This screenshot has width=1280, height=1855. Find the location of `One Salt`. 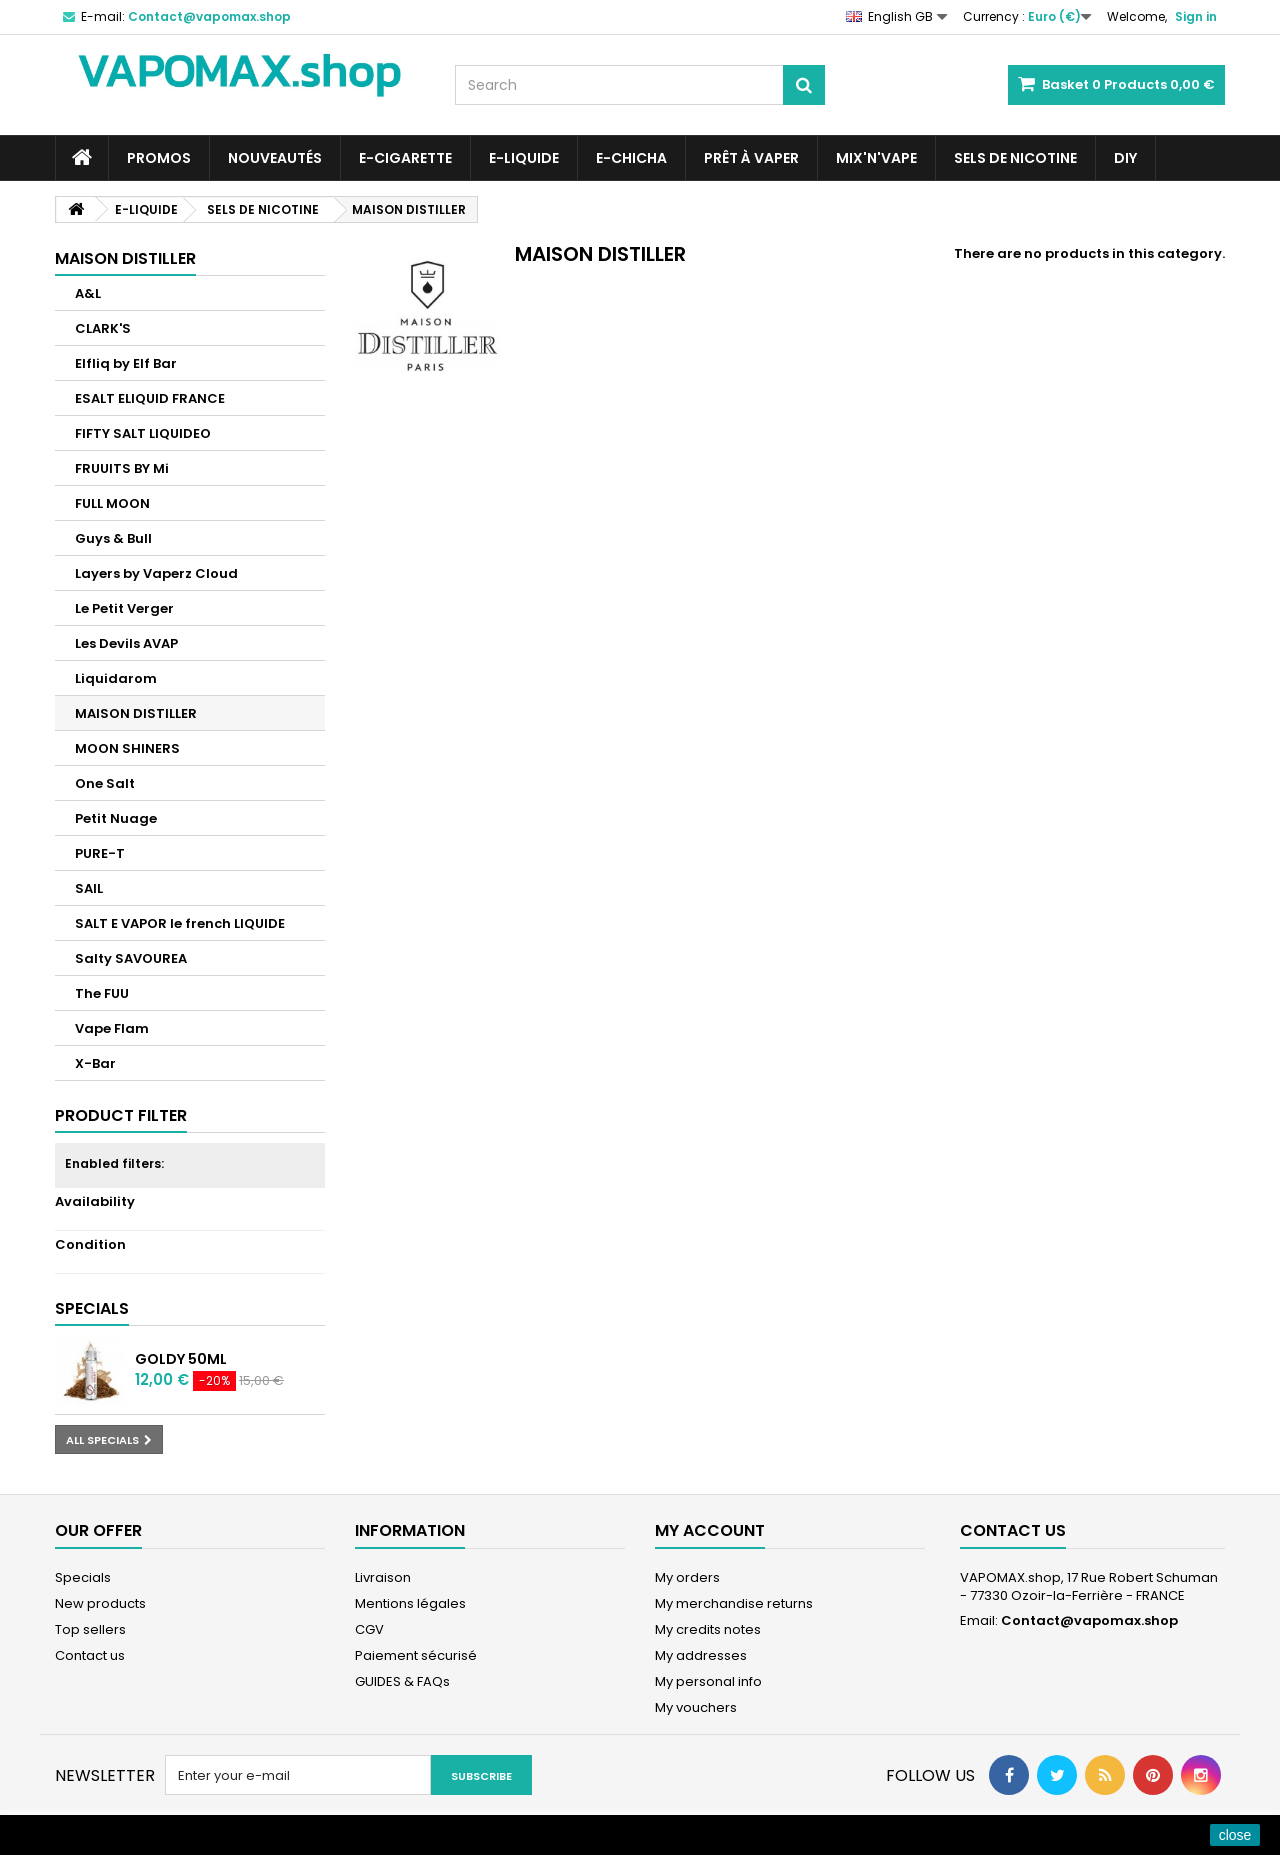

One Salt is located at coordinates (105, 783).